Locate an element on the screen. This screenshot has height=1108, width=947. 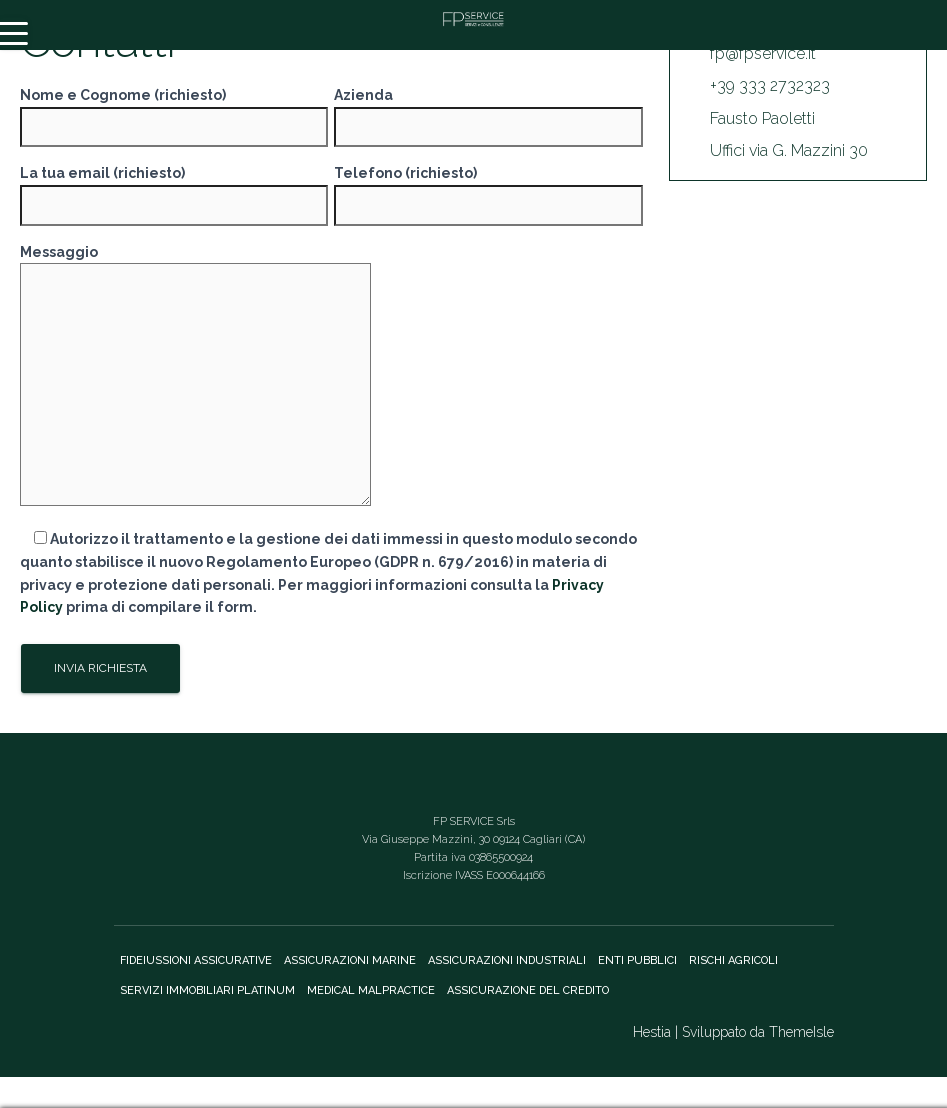
La tua email (richiesto) is located at coordinates (174, 189).